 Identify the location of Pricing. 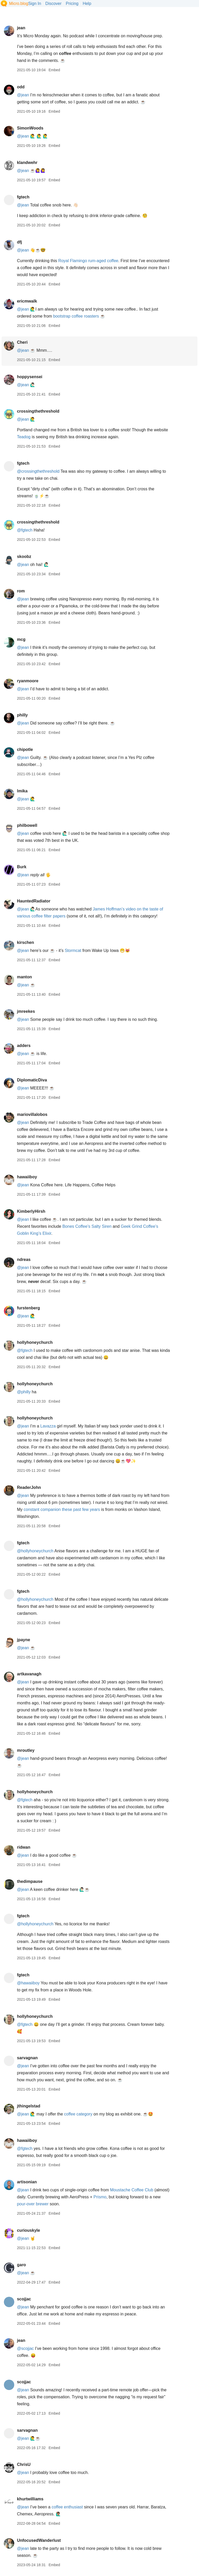
(72, 3).